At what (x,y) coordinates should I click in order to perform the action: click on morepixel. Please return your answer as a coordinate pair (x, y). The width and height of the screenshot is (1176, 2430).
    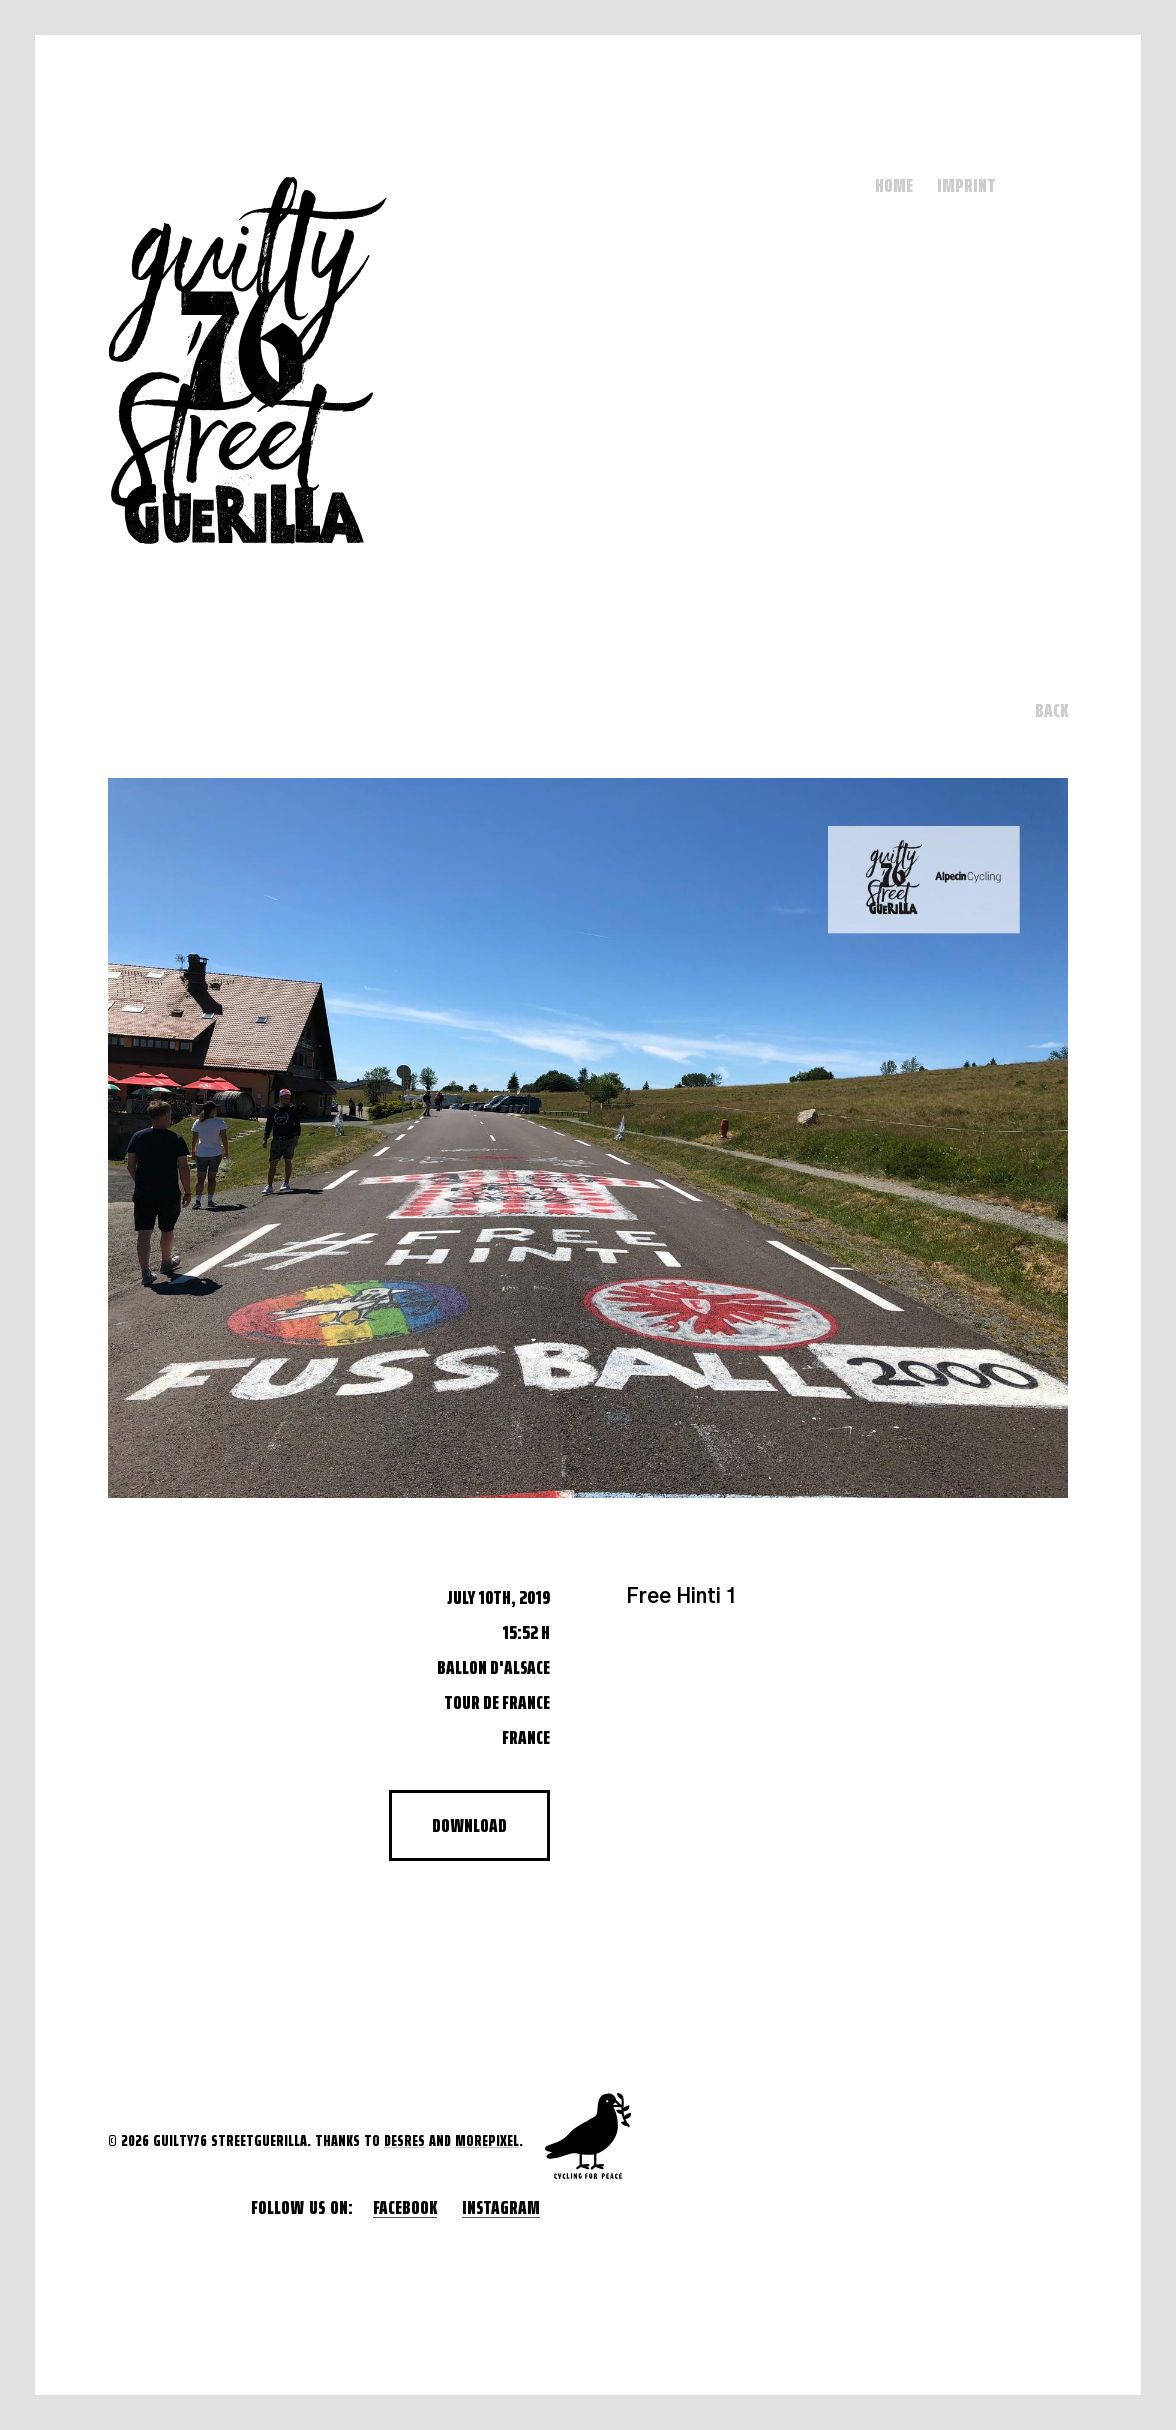
    Looking at the image, I should click on (487, 2140).